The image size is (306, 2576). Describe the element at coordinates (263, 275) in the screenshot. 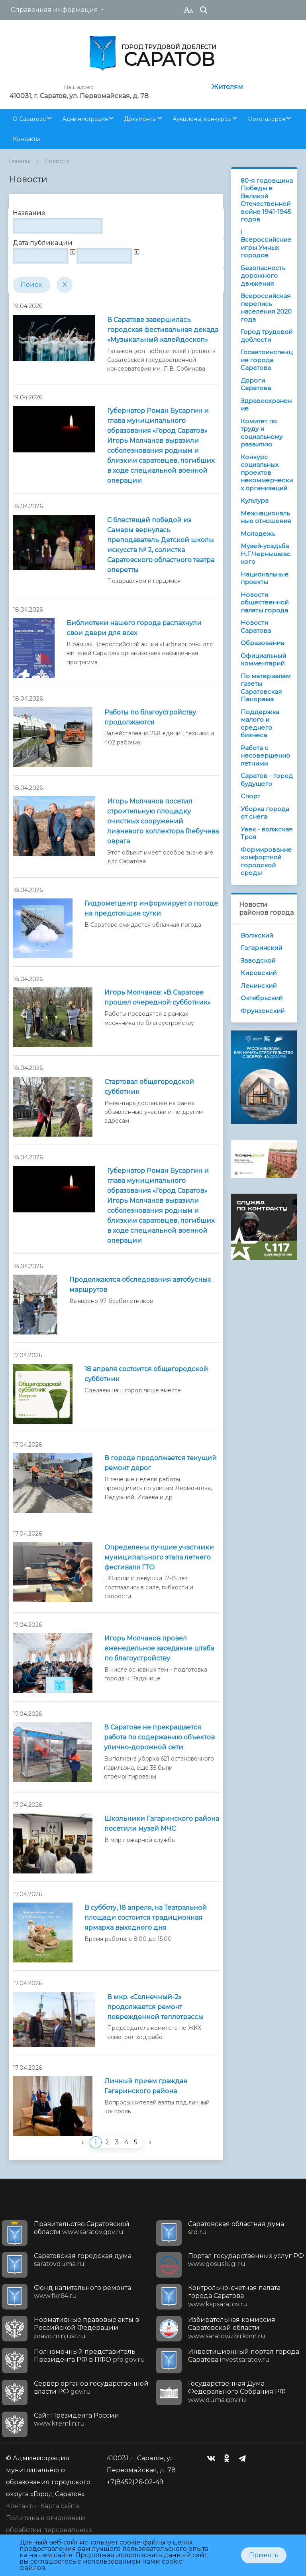

I see `Безопасность дорожного движения` at that location.